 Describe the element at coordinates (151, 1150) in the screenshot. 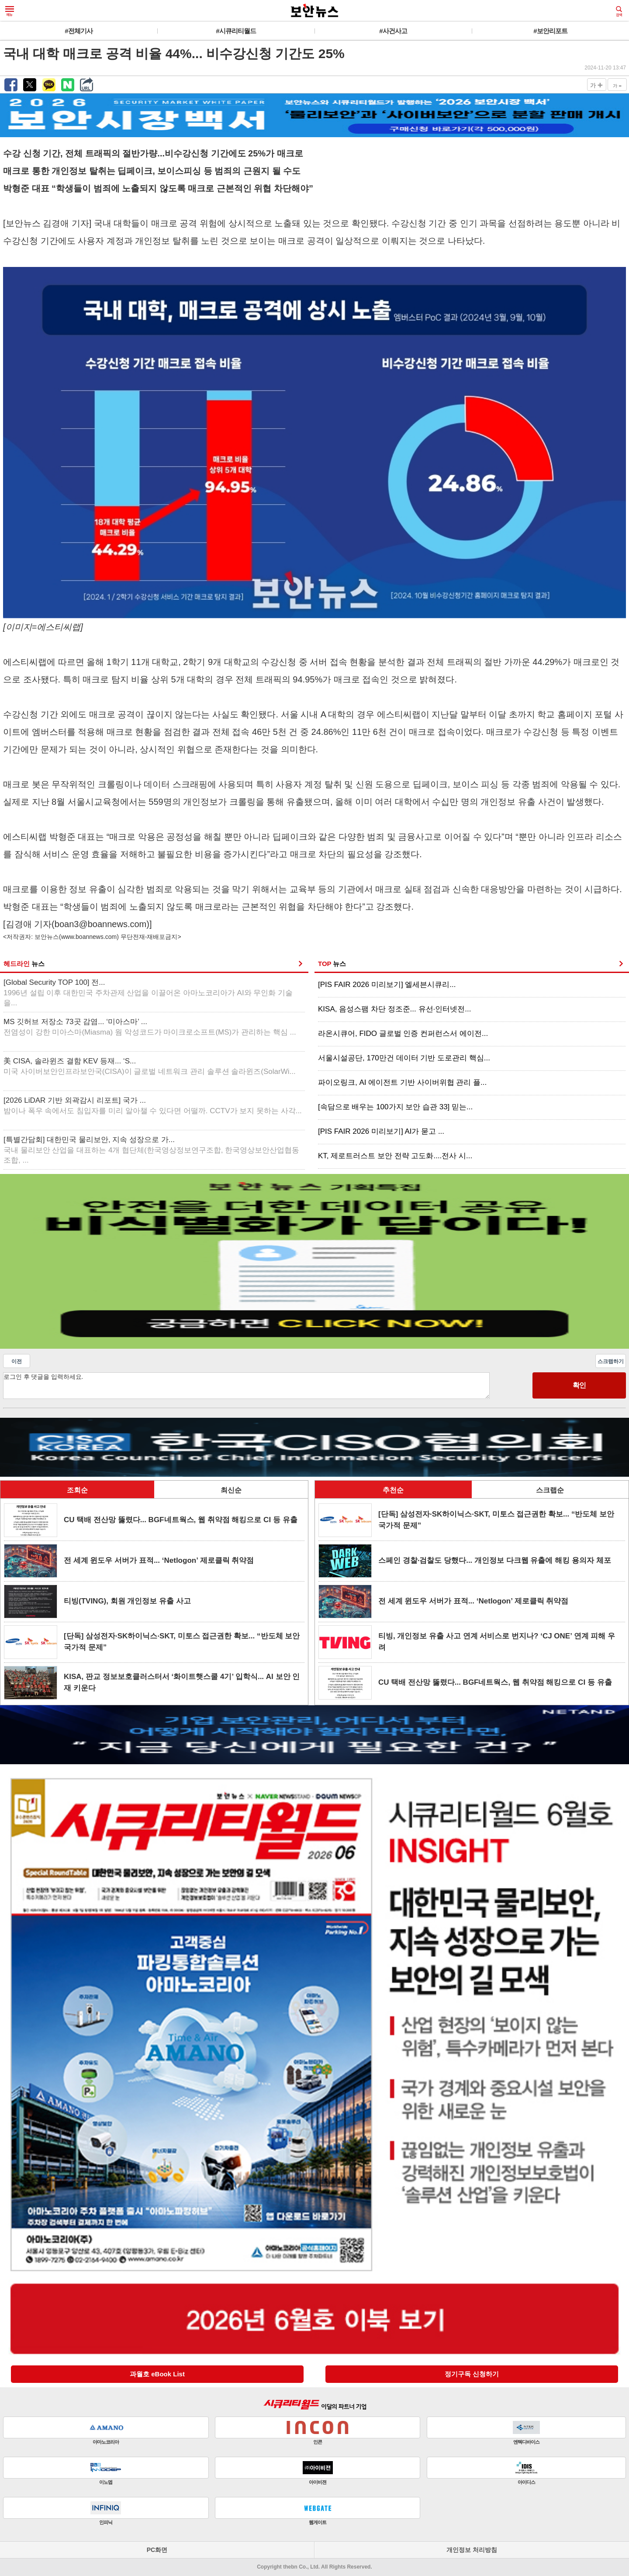

I see `[특별간담회] 대한민국 물리보안, 지속 성장으로 가...` at that location.